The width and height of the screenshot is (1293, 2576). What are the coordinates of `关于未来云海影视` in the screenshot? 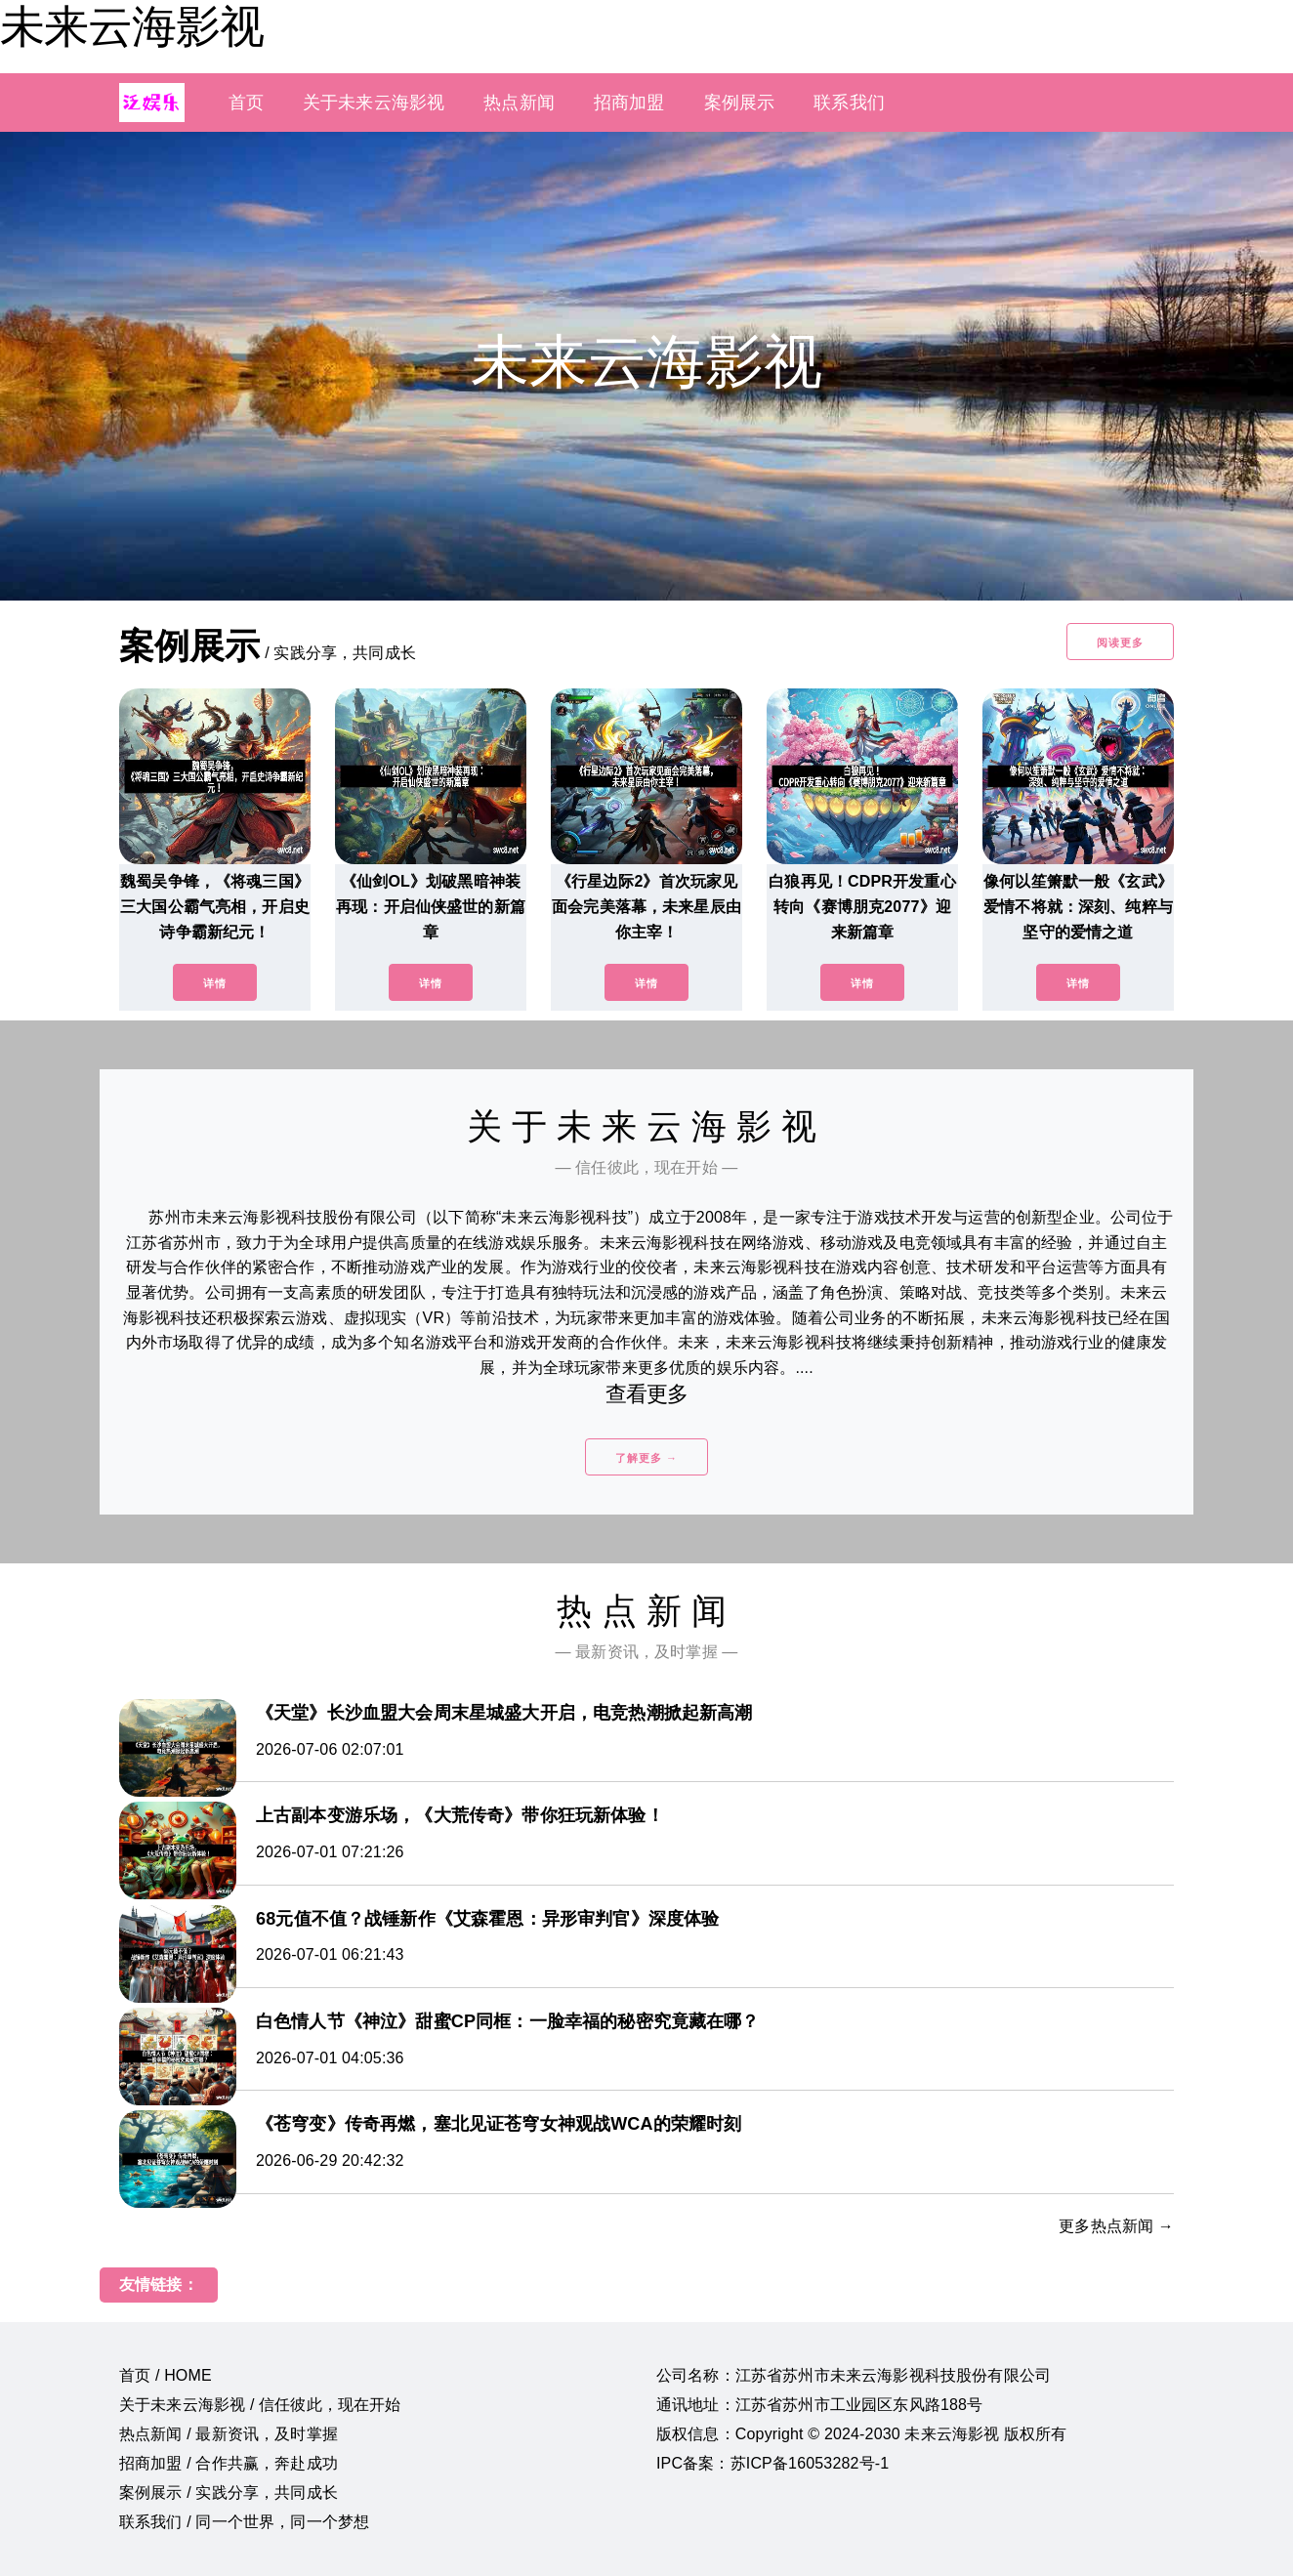 It's located at (373, 102).